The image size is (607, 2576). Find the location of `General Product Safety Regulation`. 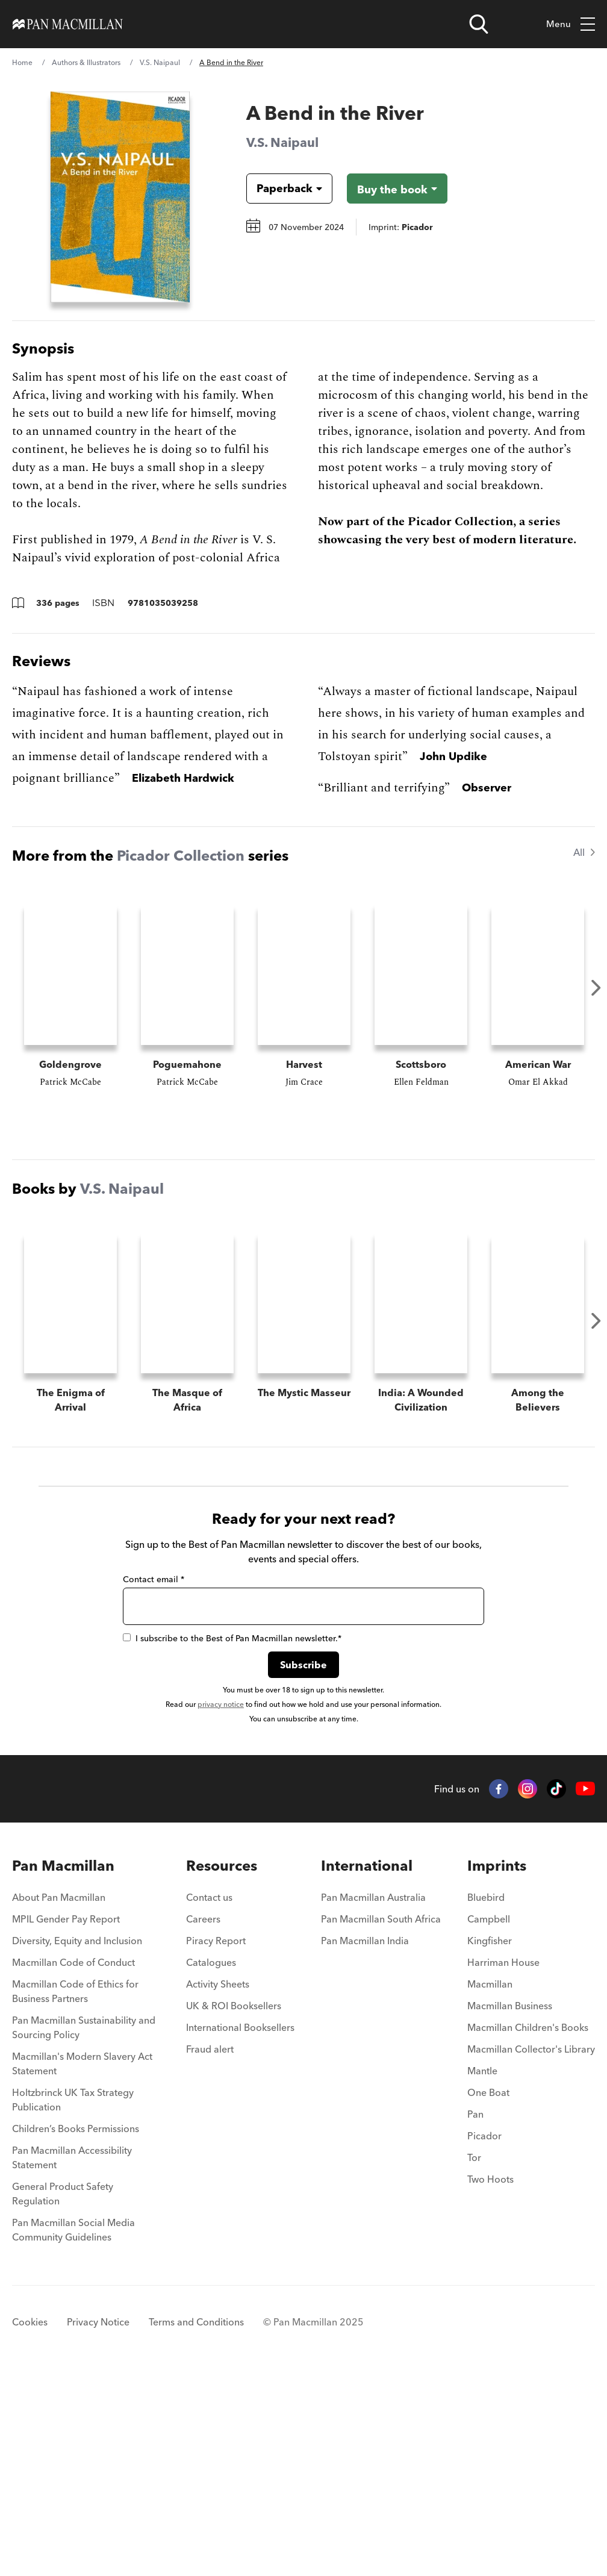

General Product Safety Regulation is located at coordinates (62, 2394).